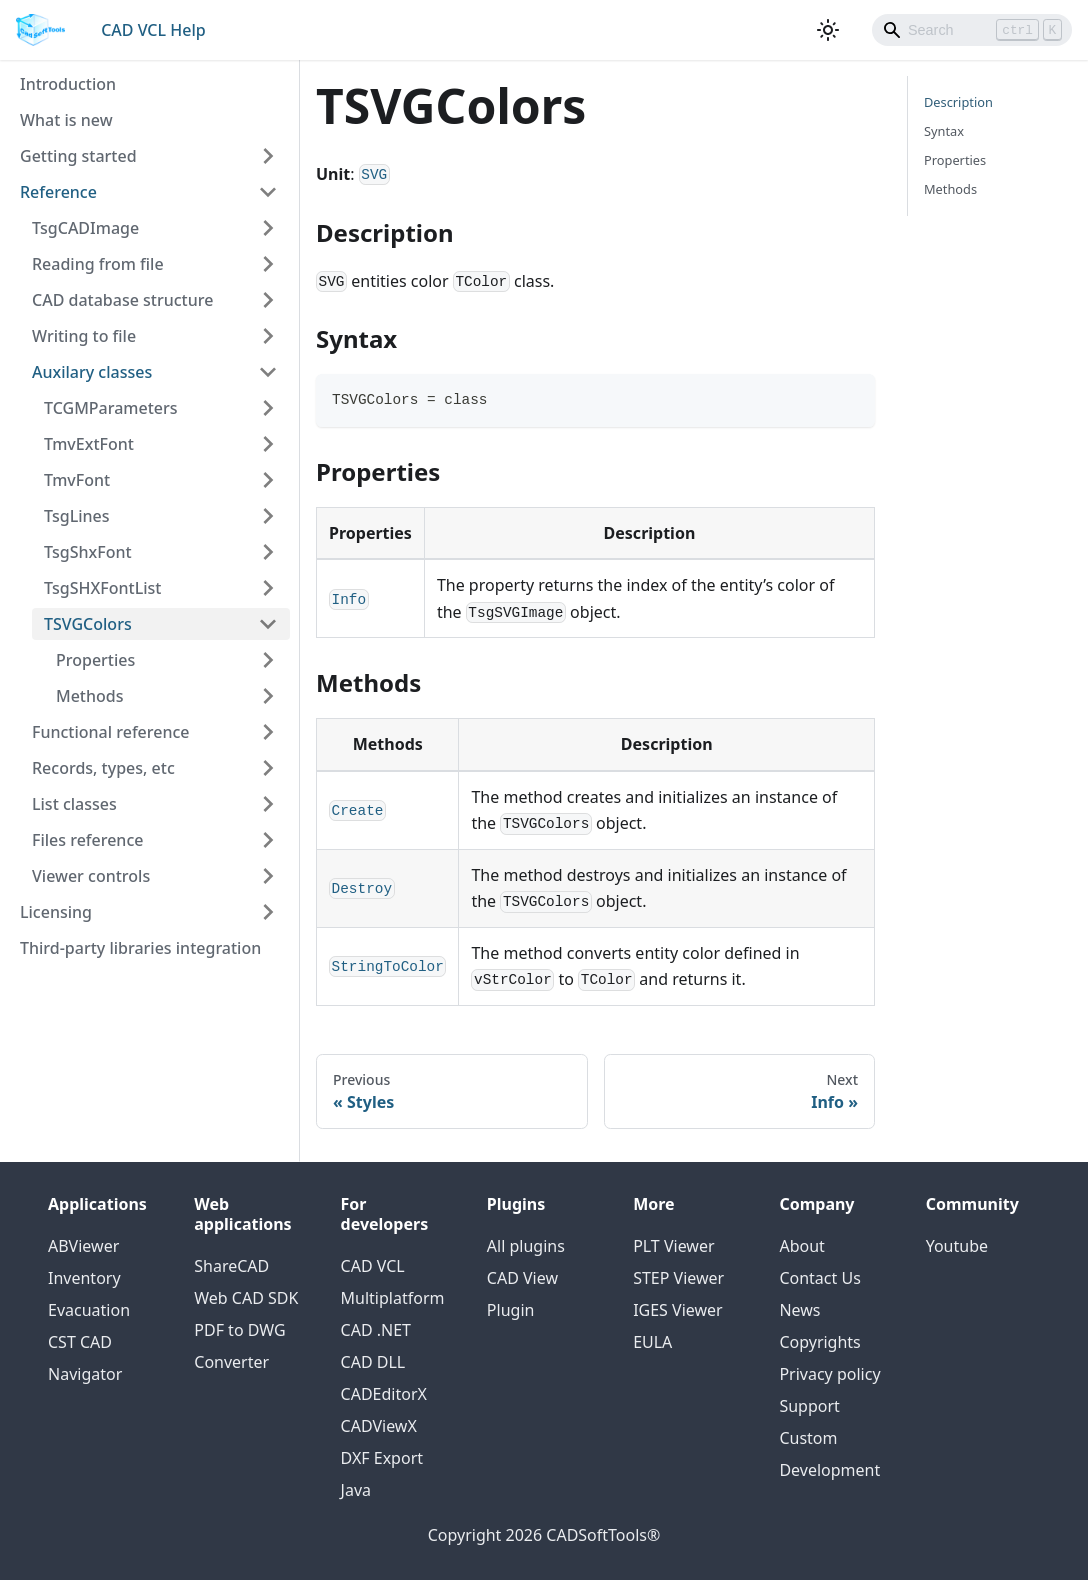  Describe the element at coordinates (78, 156) in the screenshot. I see `Getting started` at that location.